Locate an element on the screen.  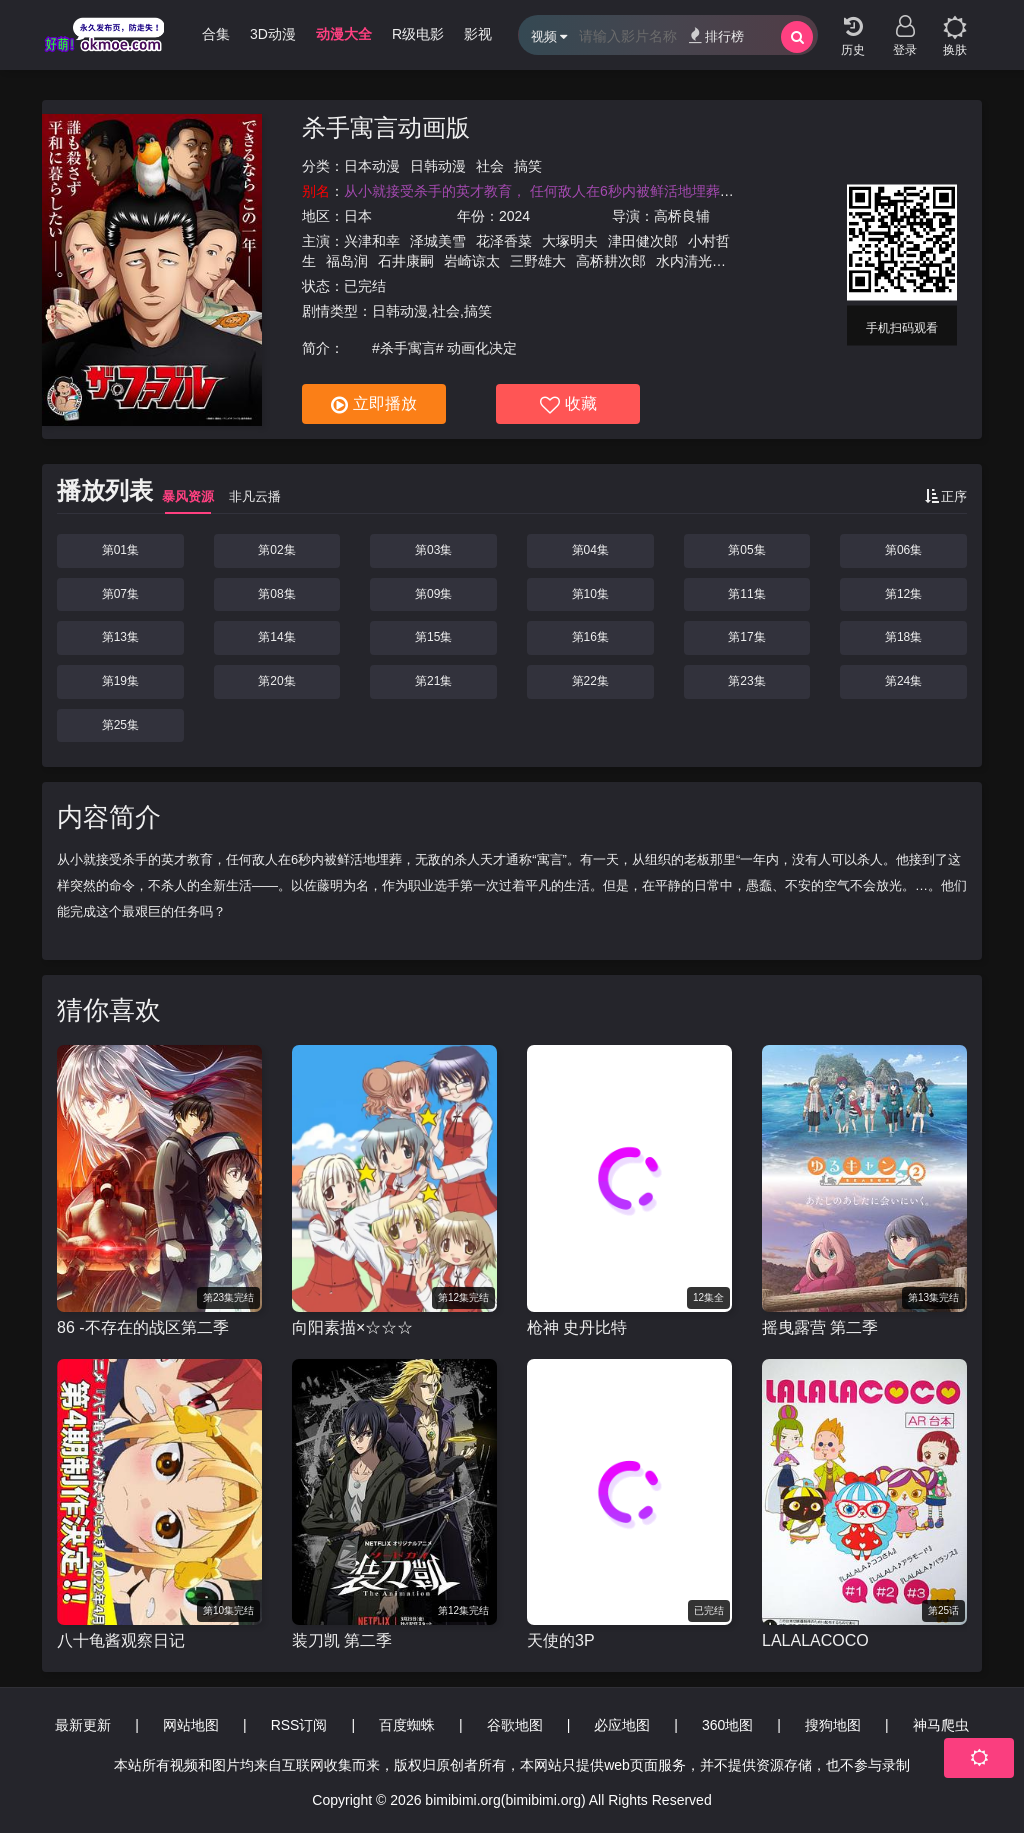
第01集 is located at coordinates (120, 550).